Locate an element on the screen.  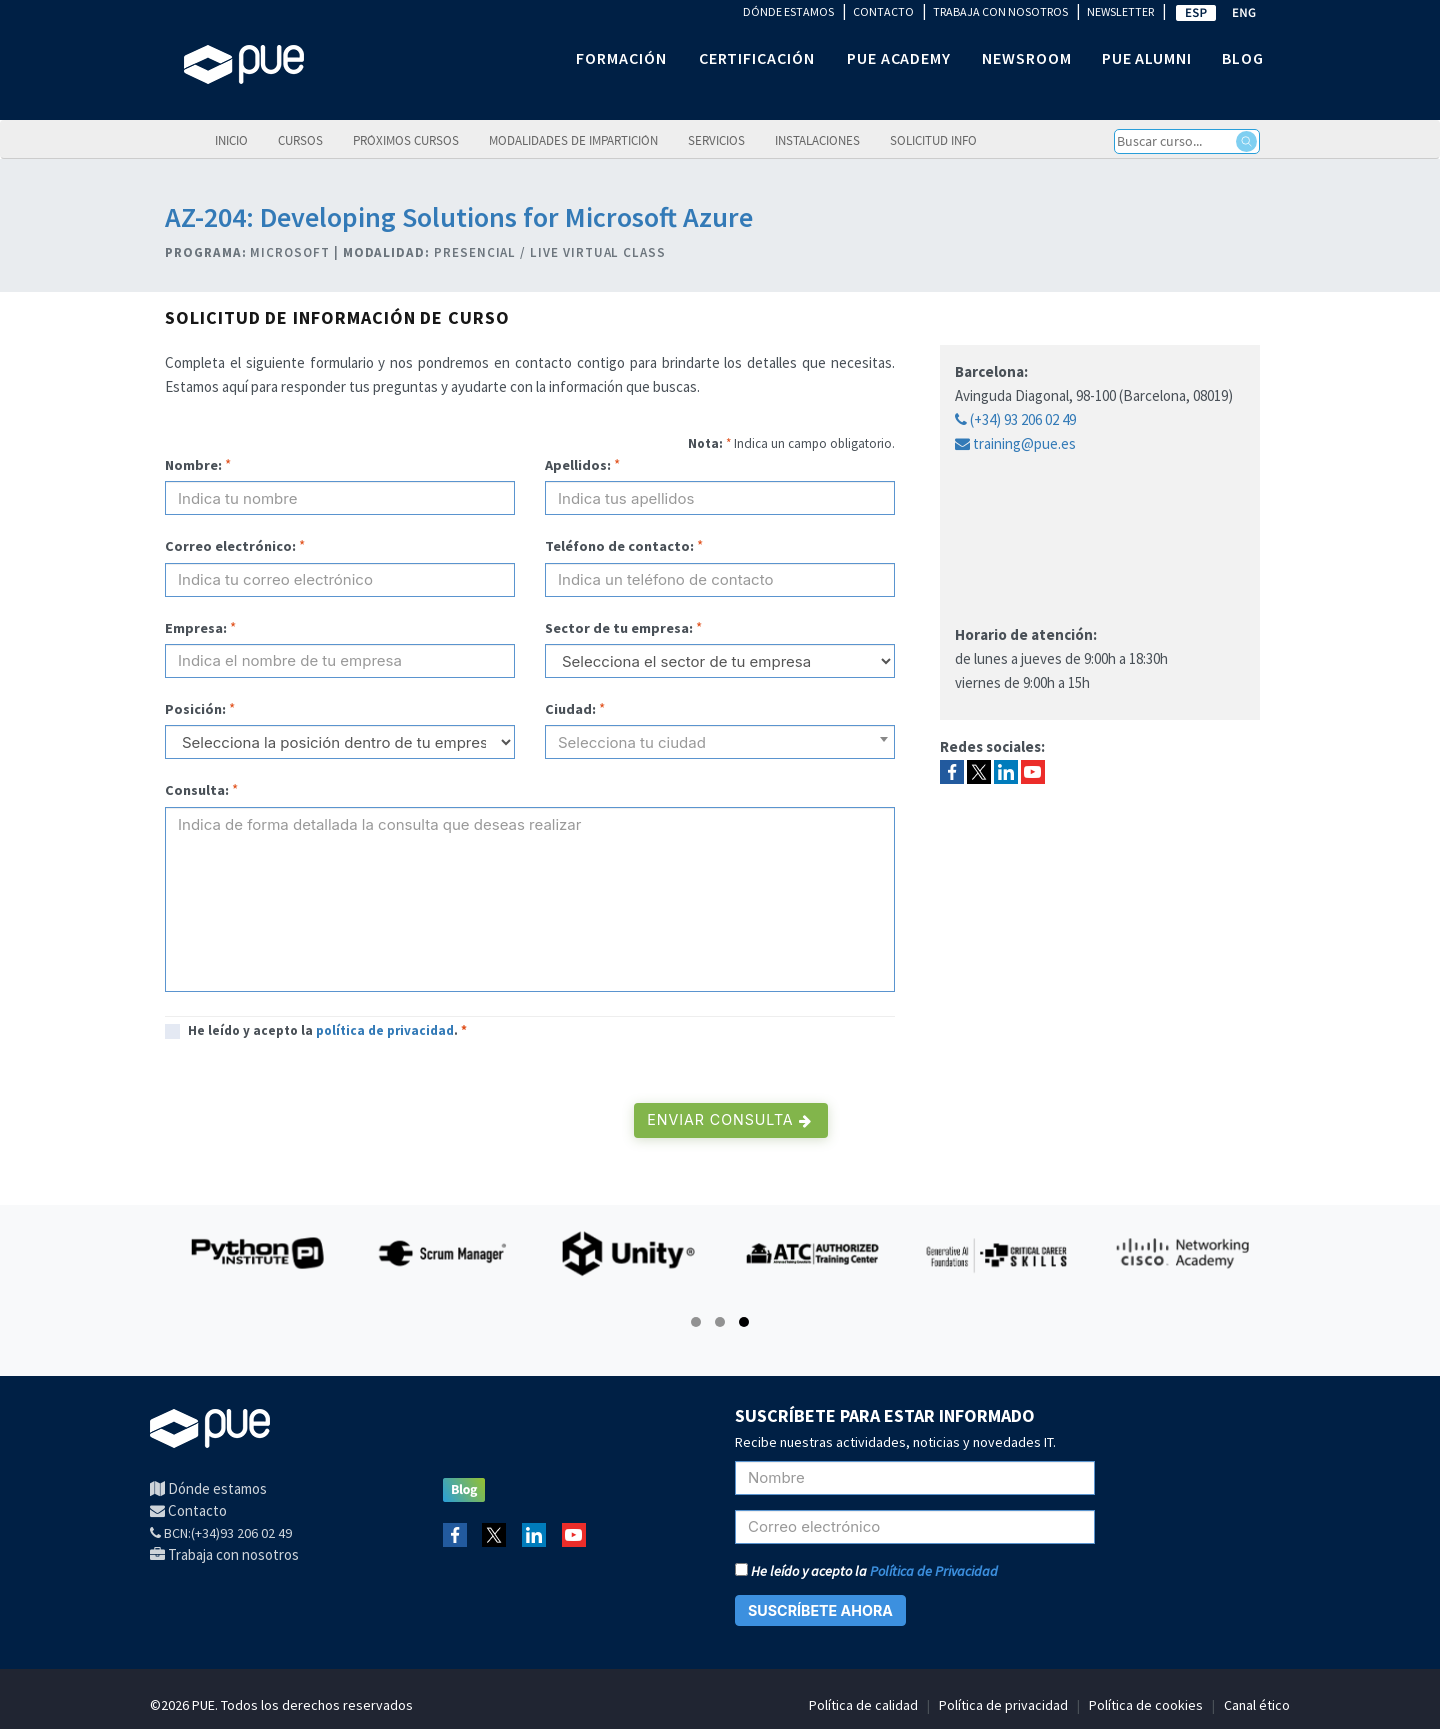
[textbox] is located at coordinates (720, 750).